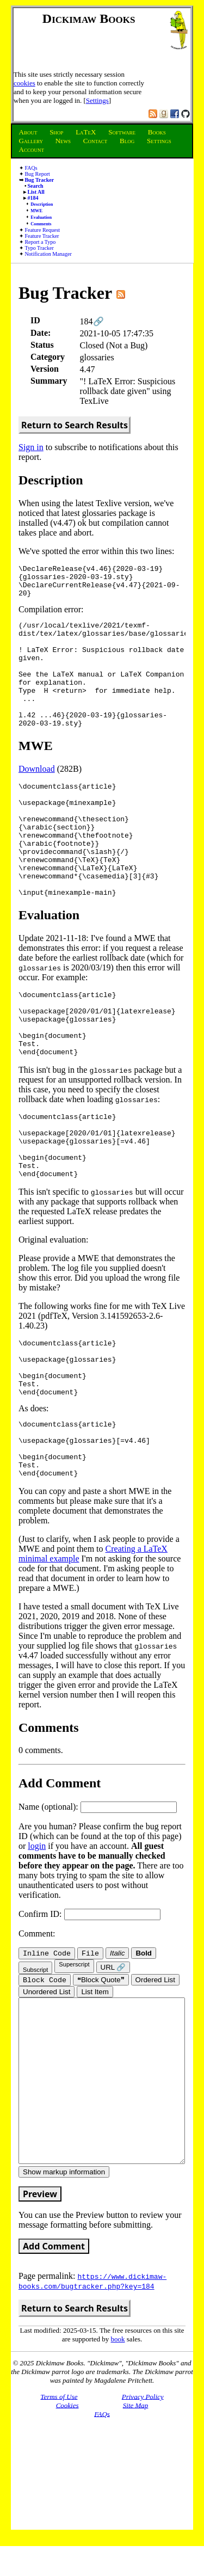 This screenshot has width=204, height=2576. What do you see at coordinates (118, 2473) in the screenshot?
I see `book` at bounding box center [118, 2473].